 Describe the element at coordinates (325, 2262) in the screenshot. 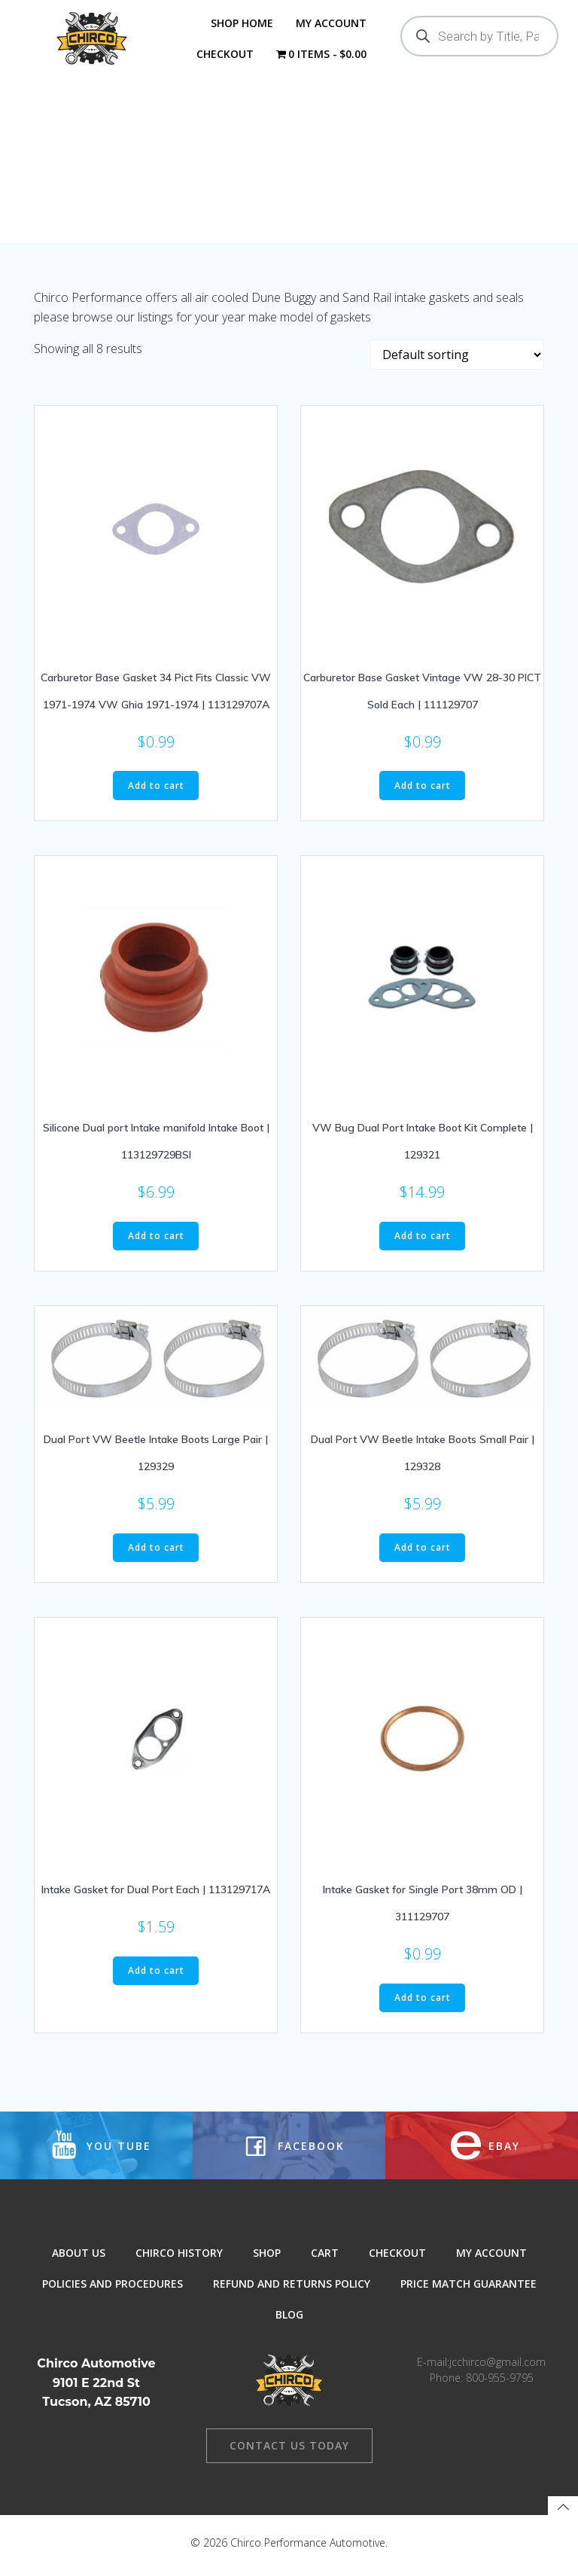

I see `Cart` at that location.